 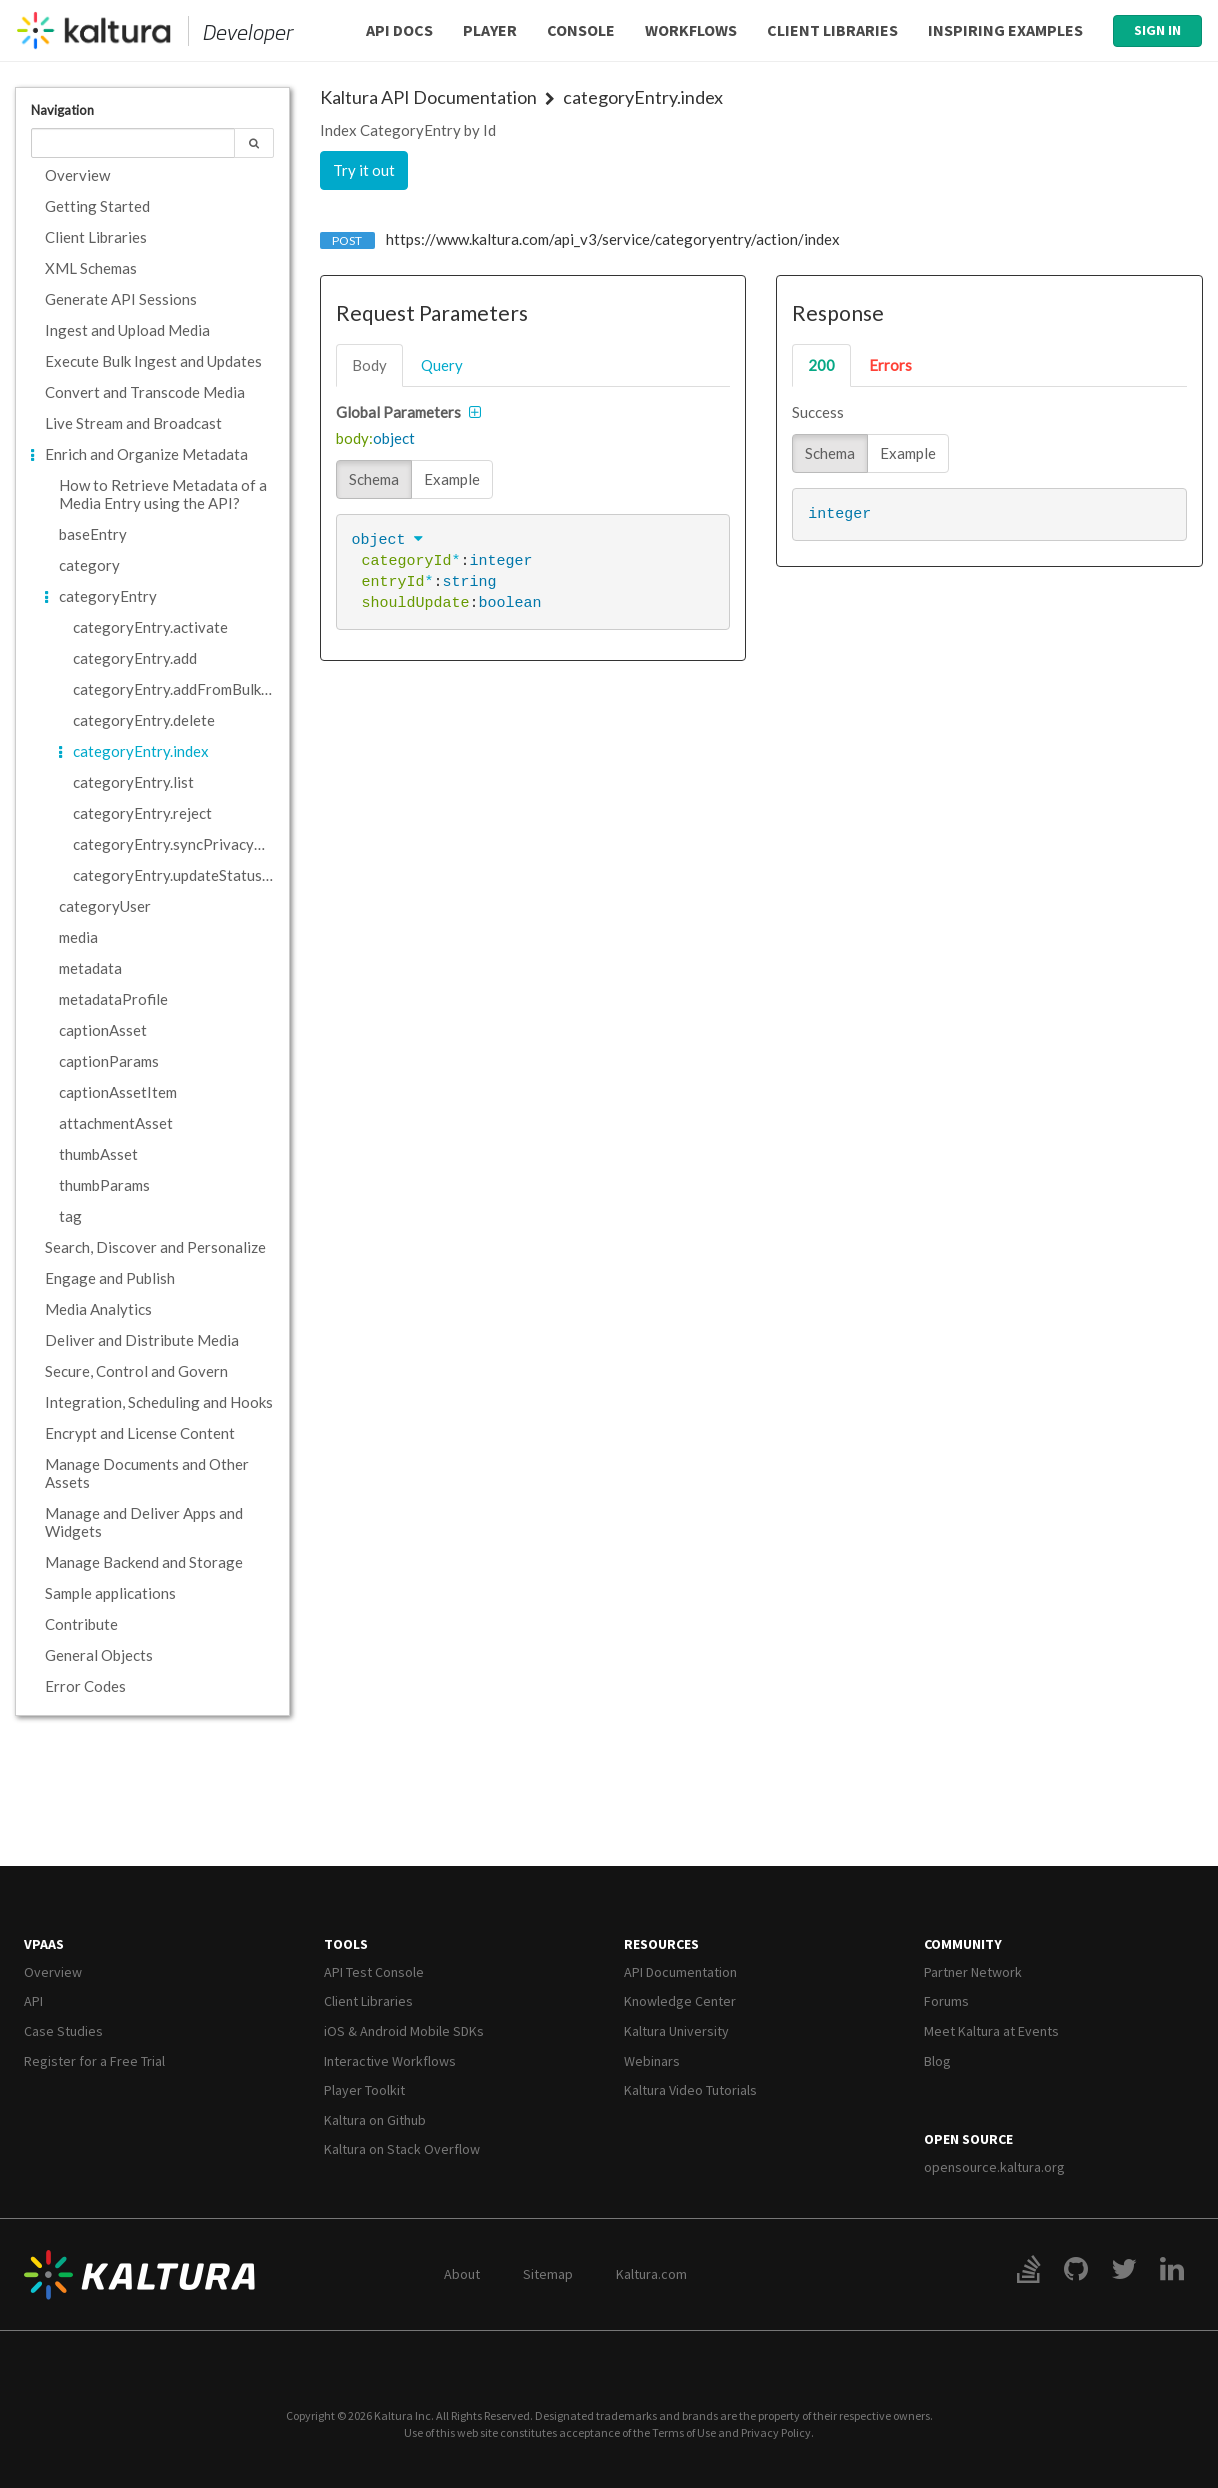 I want to click on Case Studies, so click(x=63, y=2031).